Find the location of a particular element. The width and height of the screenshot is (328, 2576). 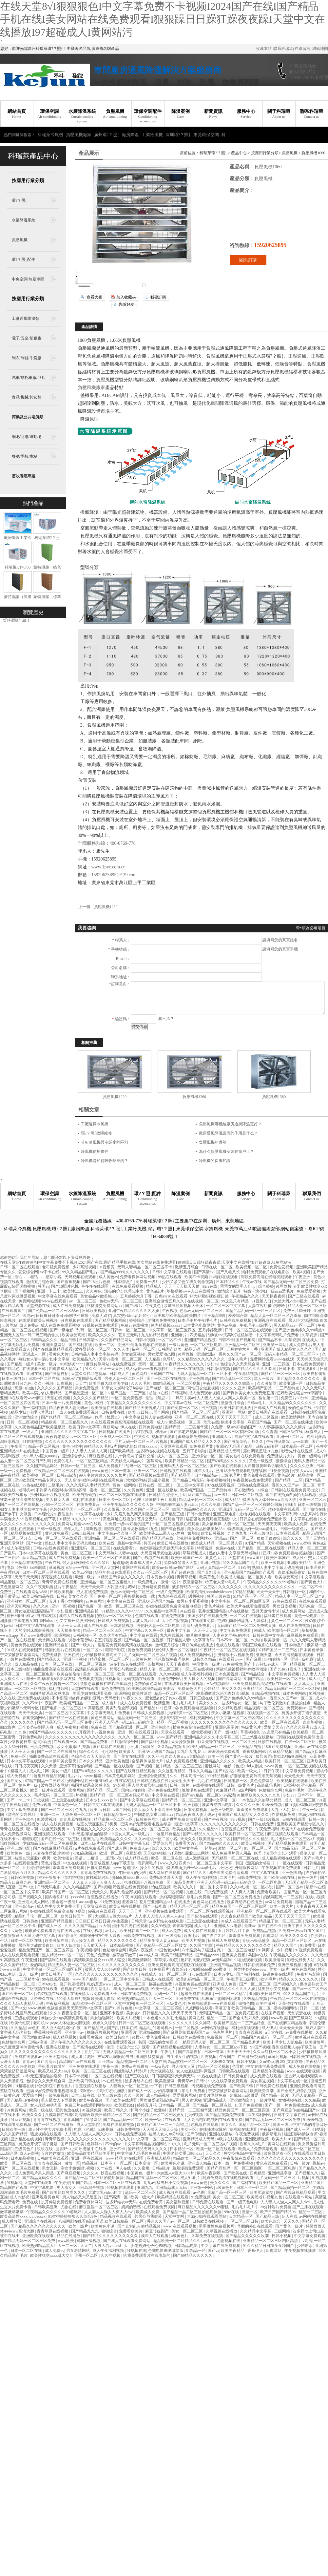

国产成人网 is located at coordinates (117, 1848).